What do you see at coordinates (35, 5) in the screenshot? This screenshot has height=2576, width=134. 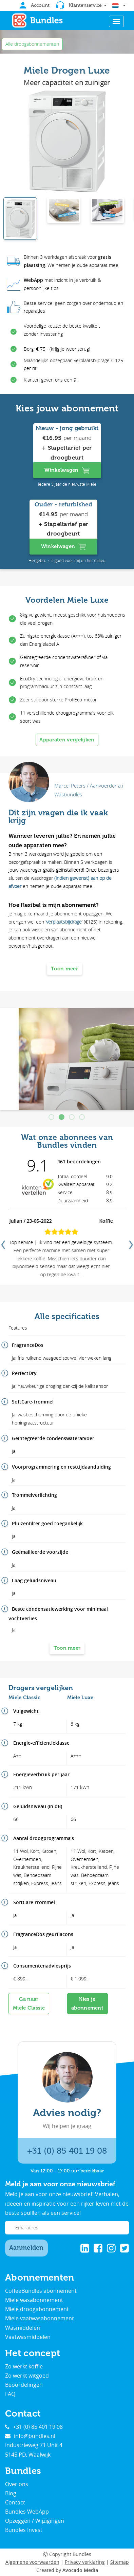 I see `Account` at bounding box center [35, 5].